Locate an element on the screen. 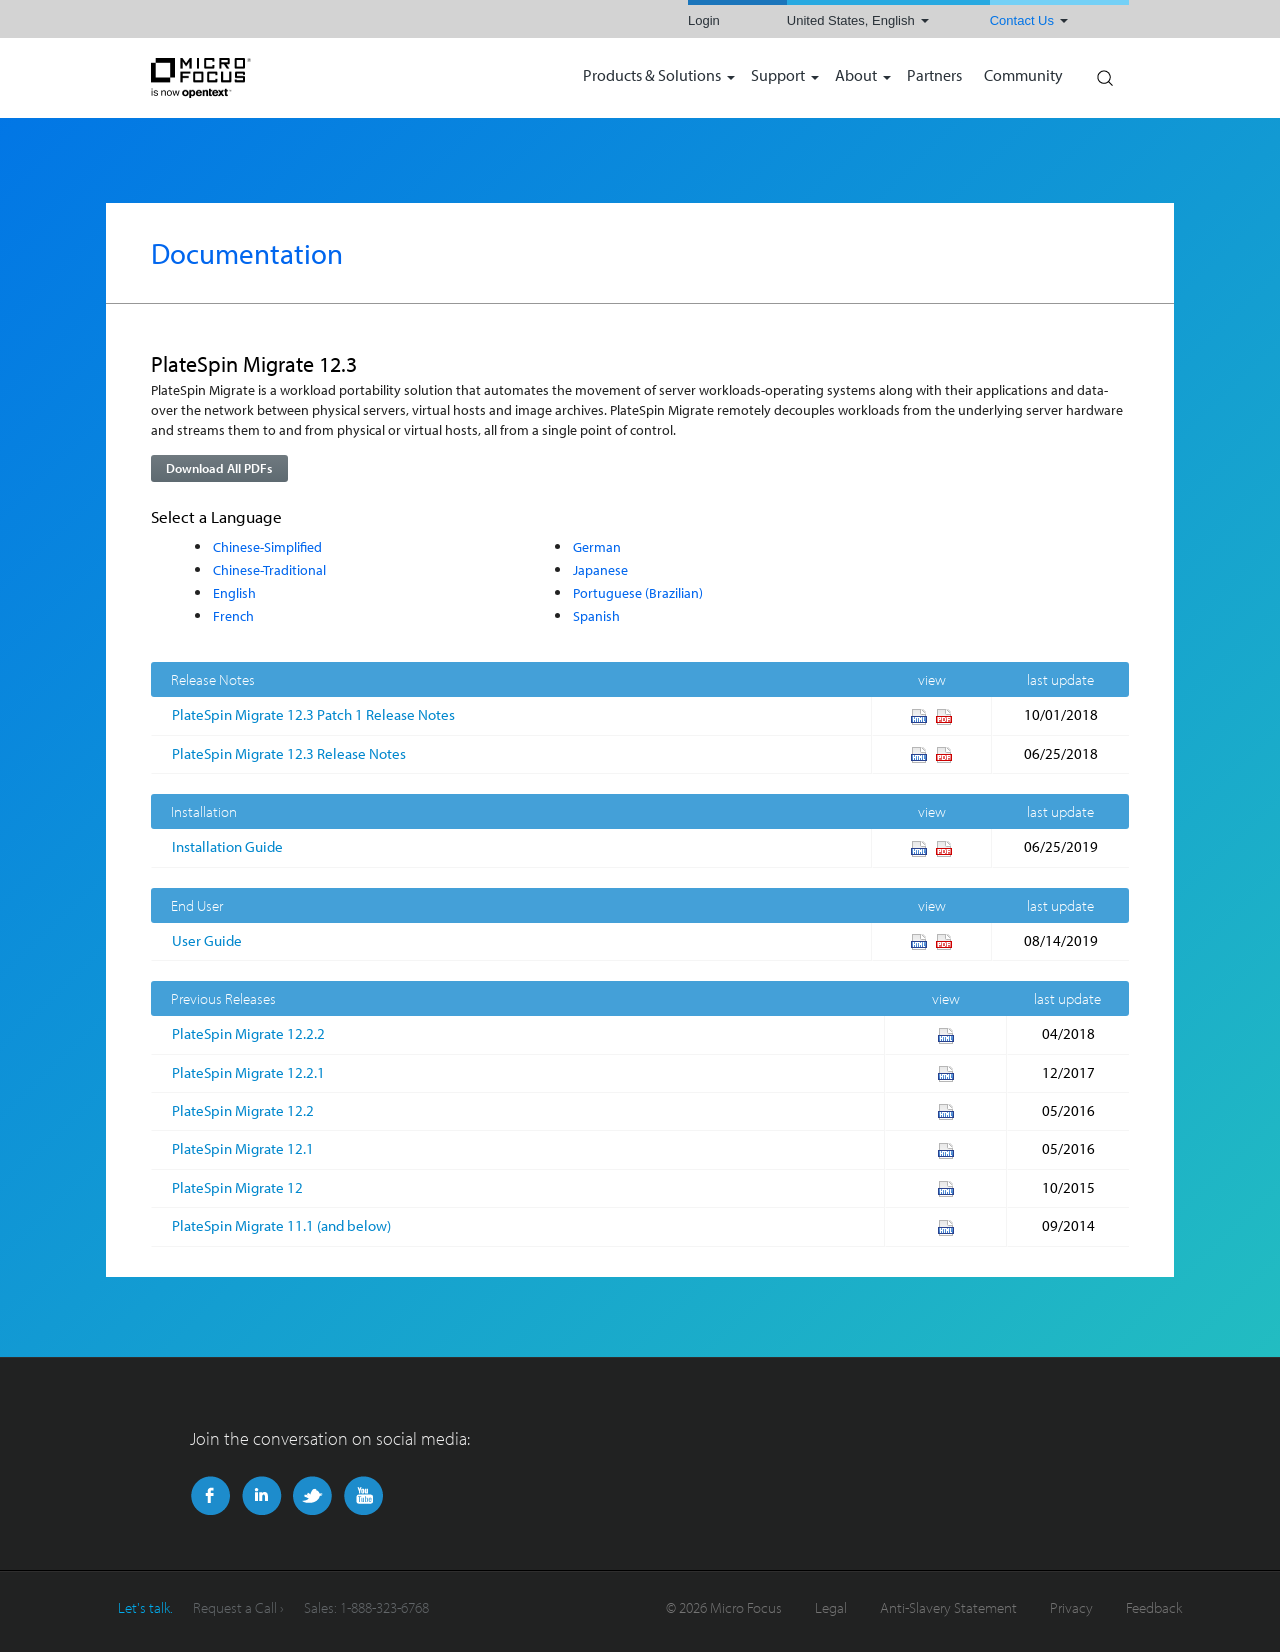 The image size is (1280, 1652). Legal is located at coordinates (831, 1607).